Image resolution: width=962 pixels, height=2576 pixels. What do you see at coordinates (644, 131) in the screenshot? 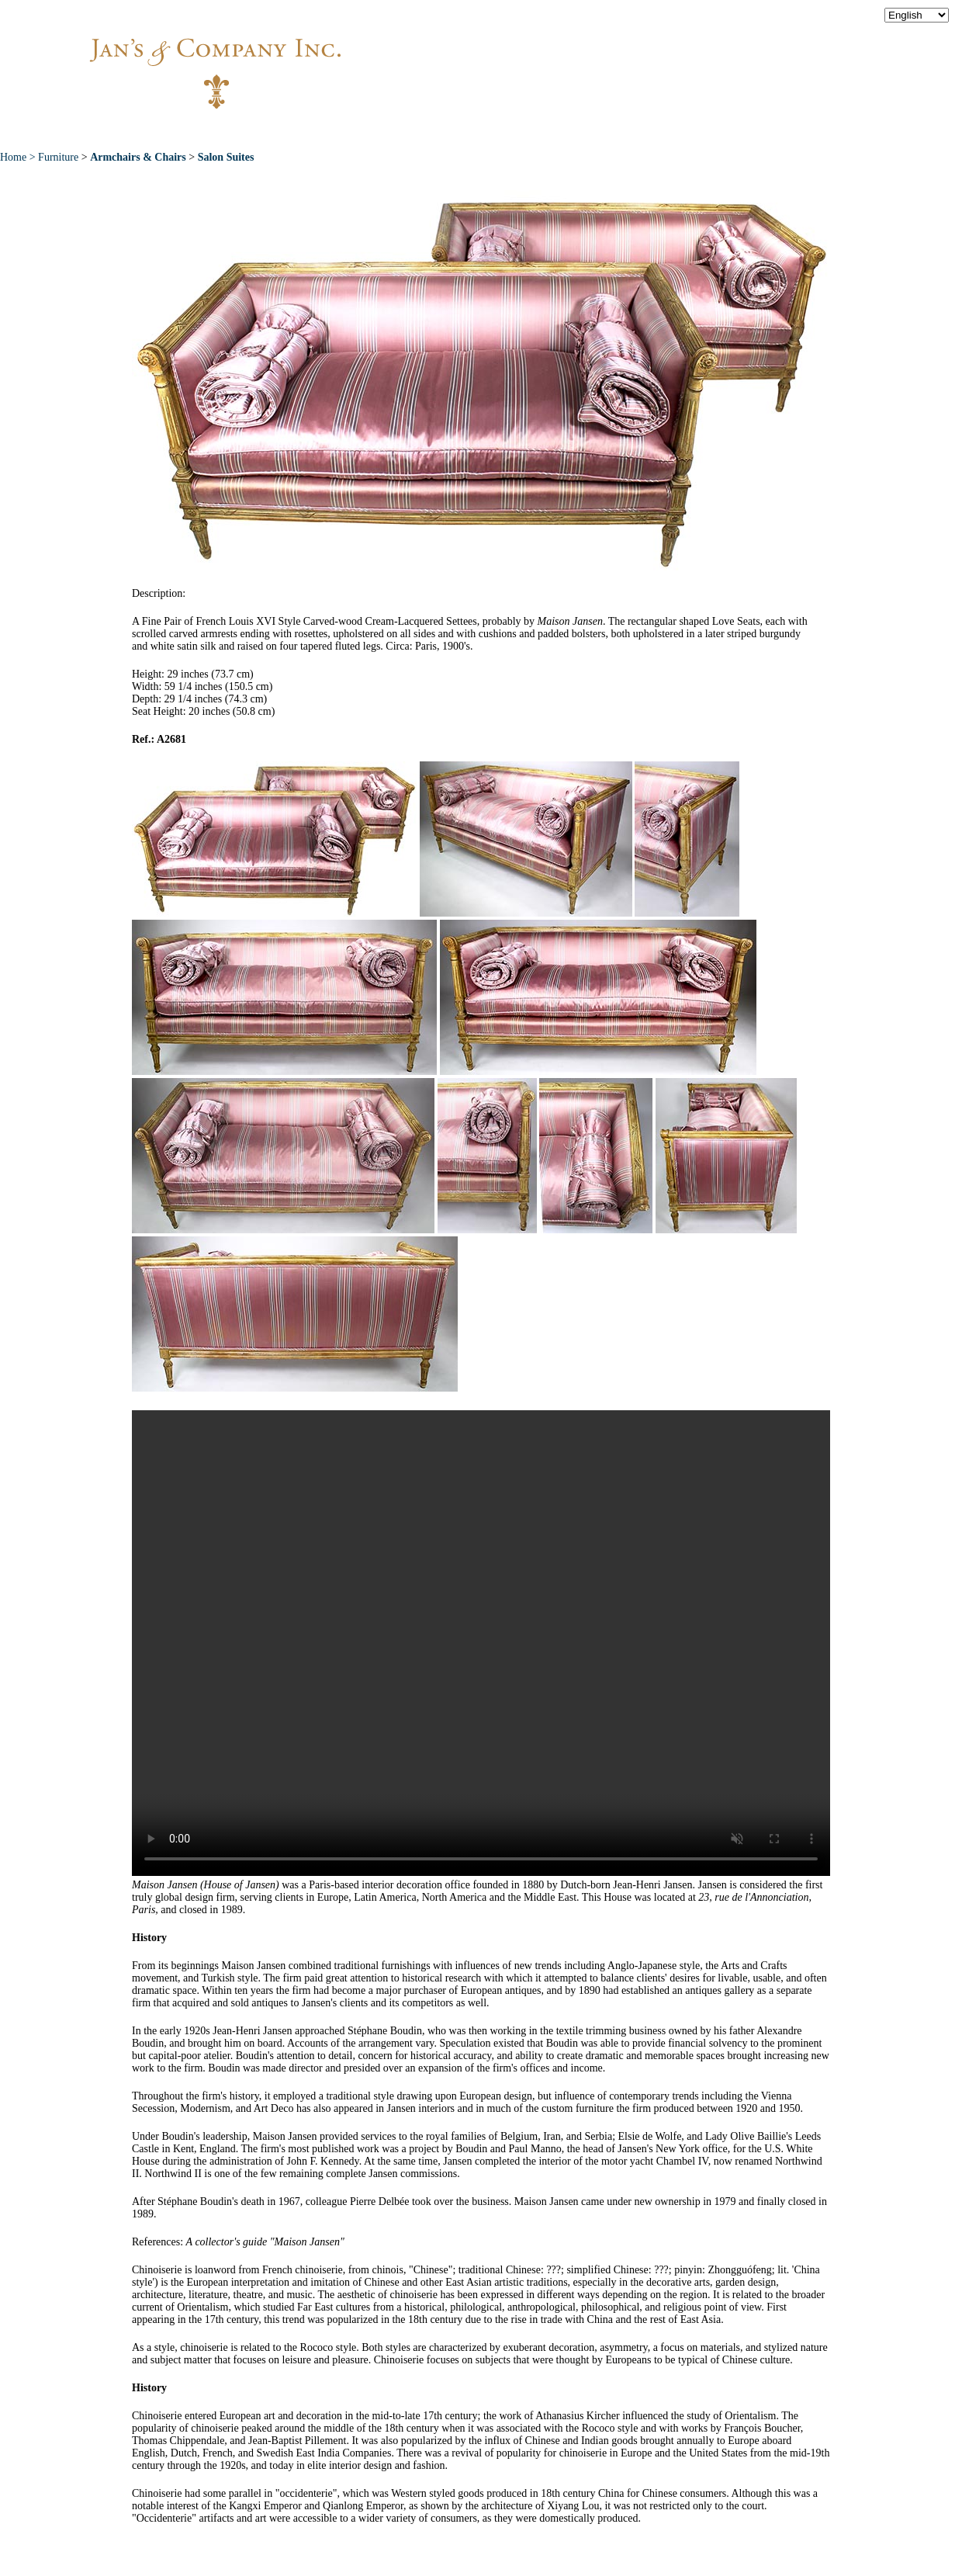
I see `News & Press` at bounding box center [644, 131].